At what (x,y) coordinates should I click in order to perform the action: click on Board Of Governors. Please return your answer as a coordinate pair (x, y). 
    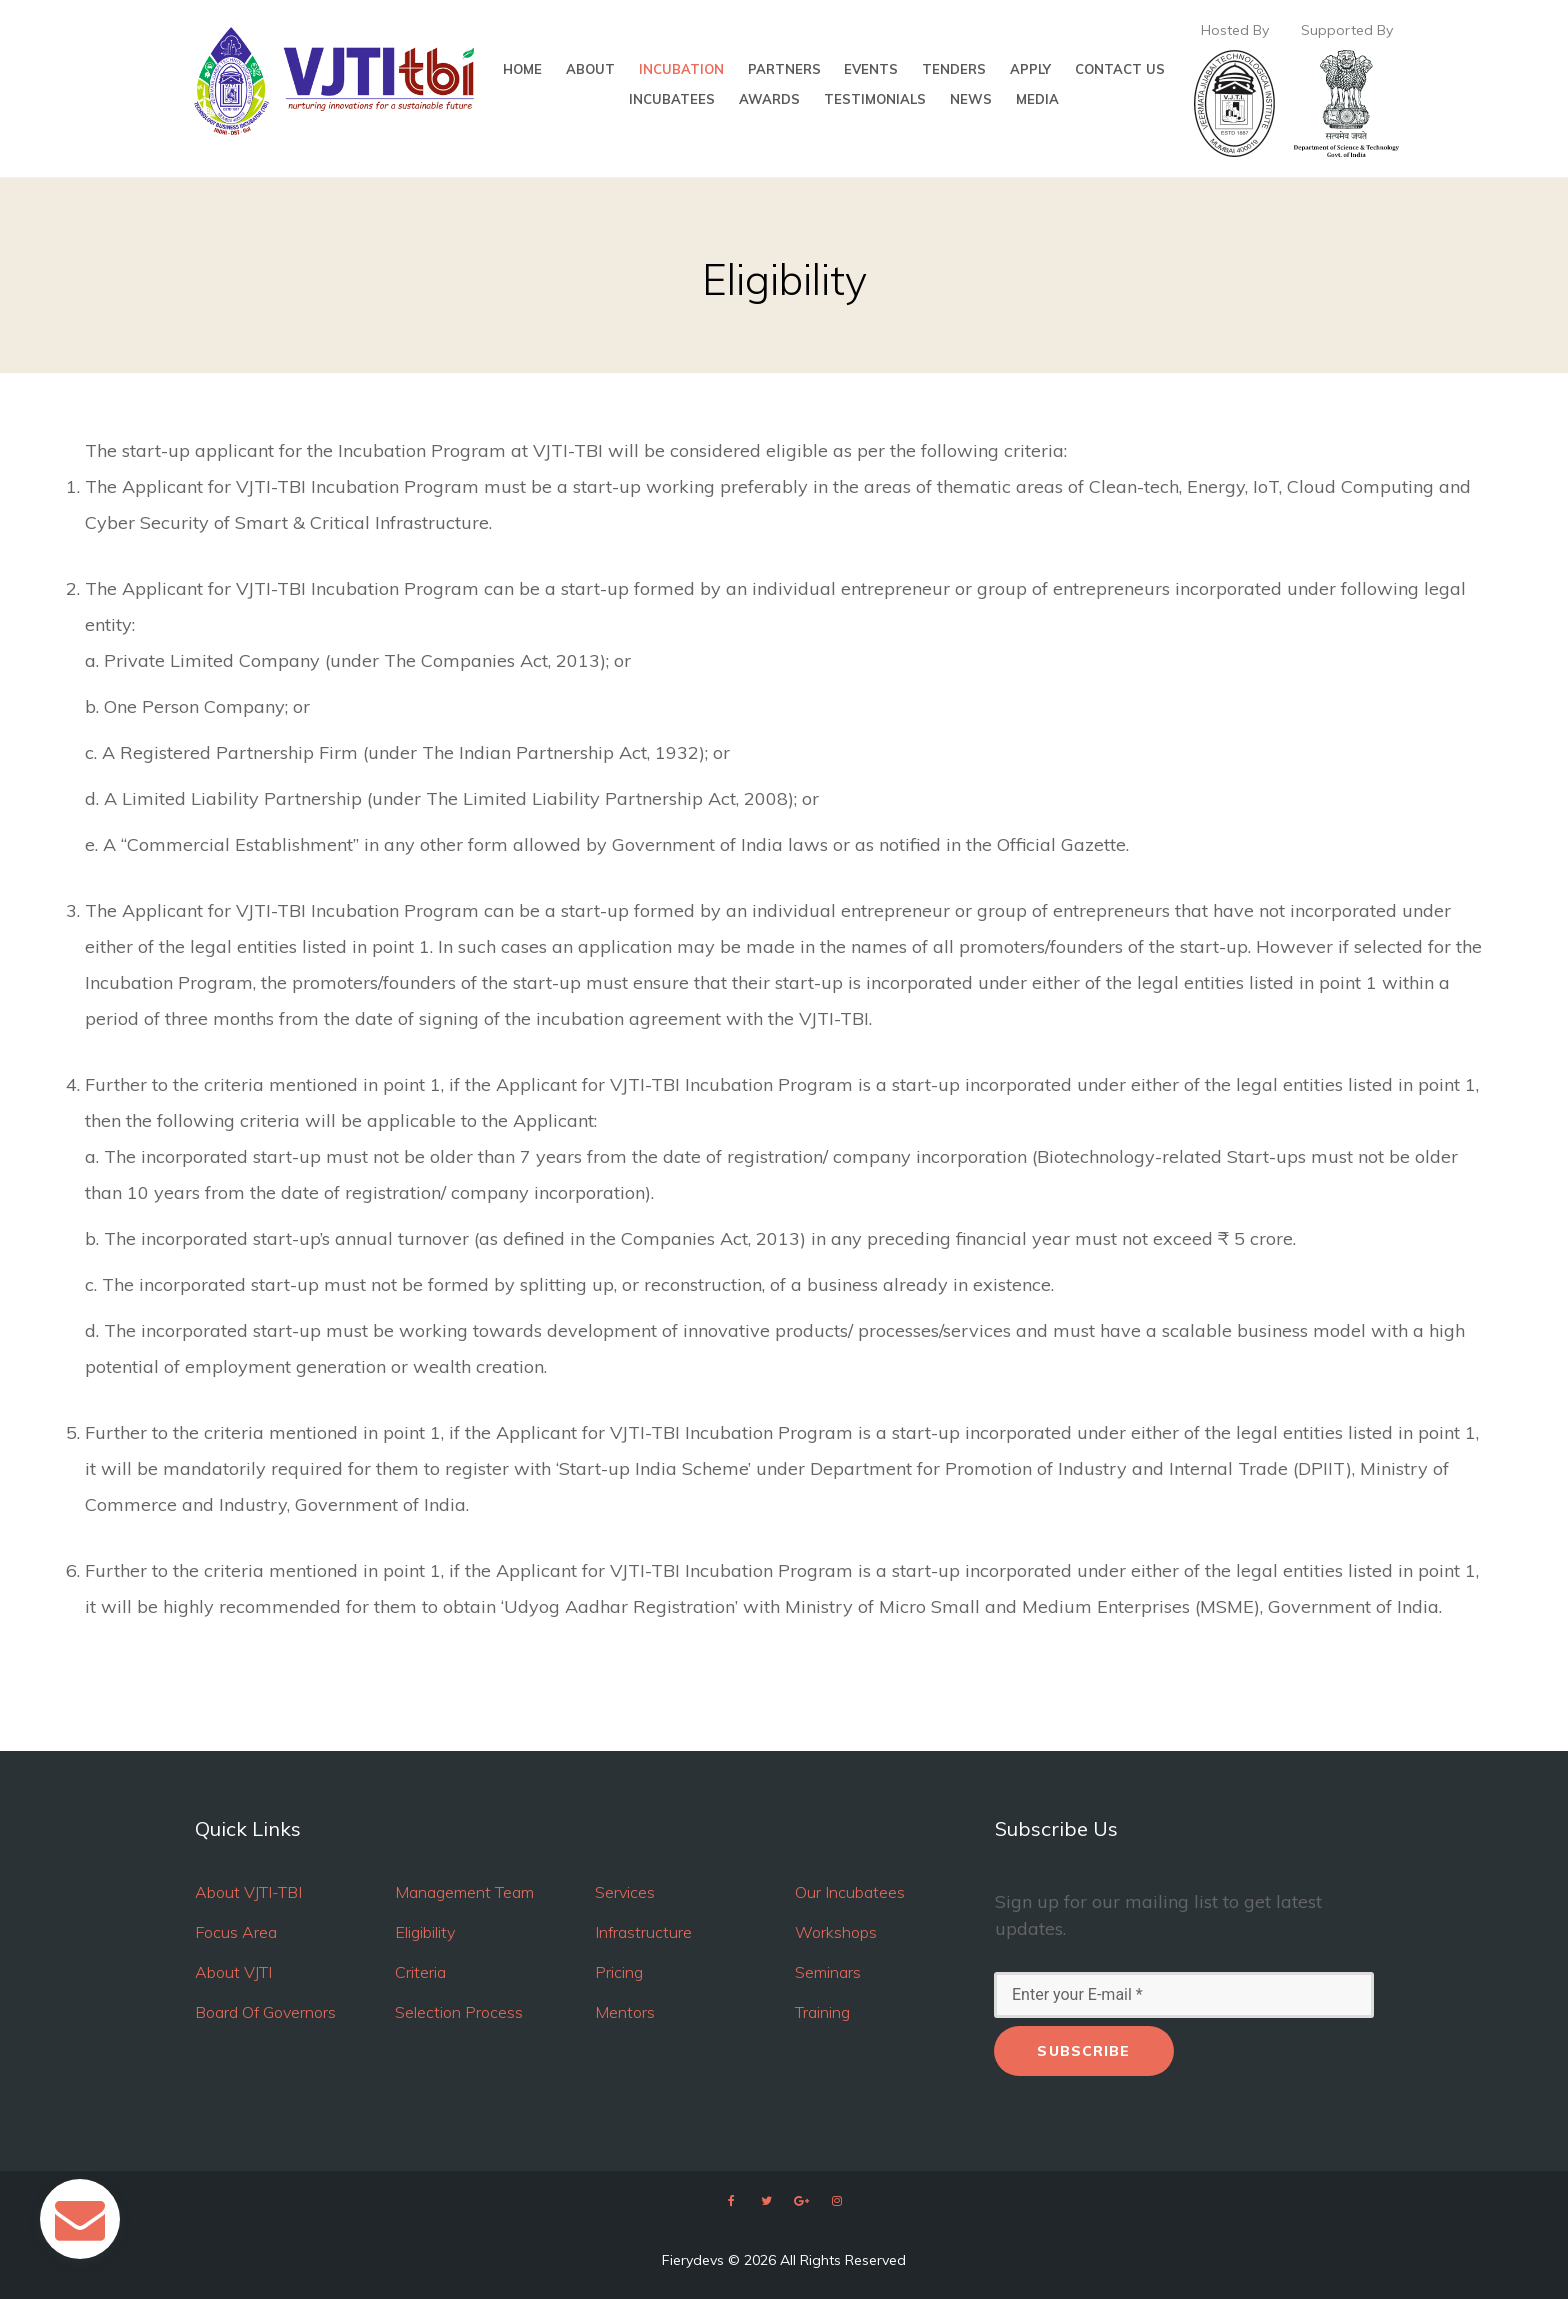
    Looking at the image, I should click on (265, 2012).